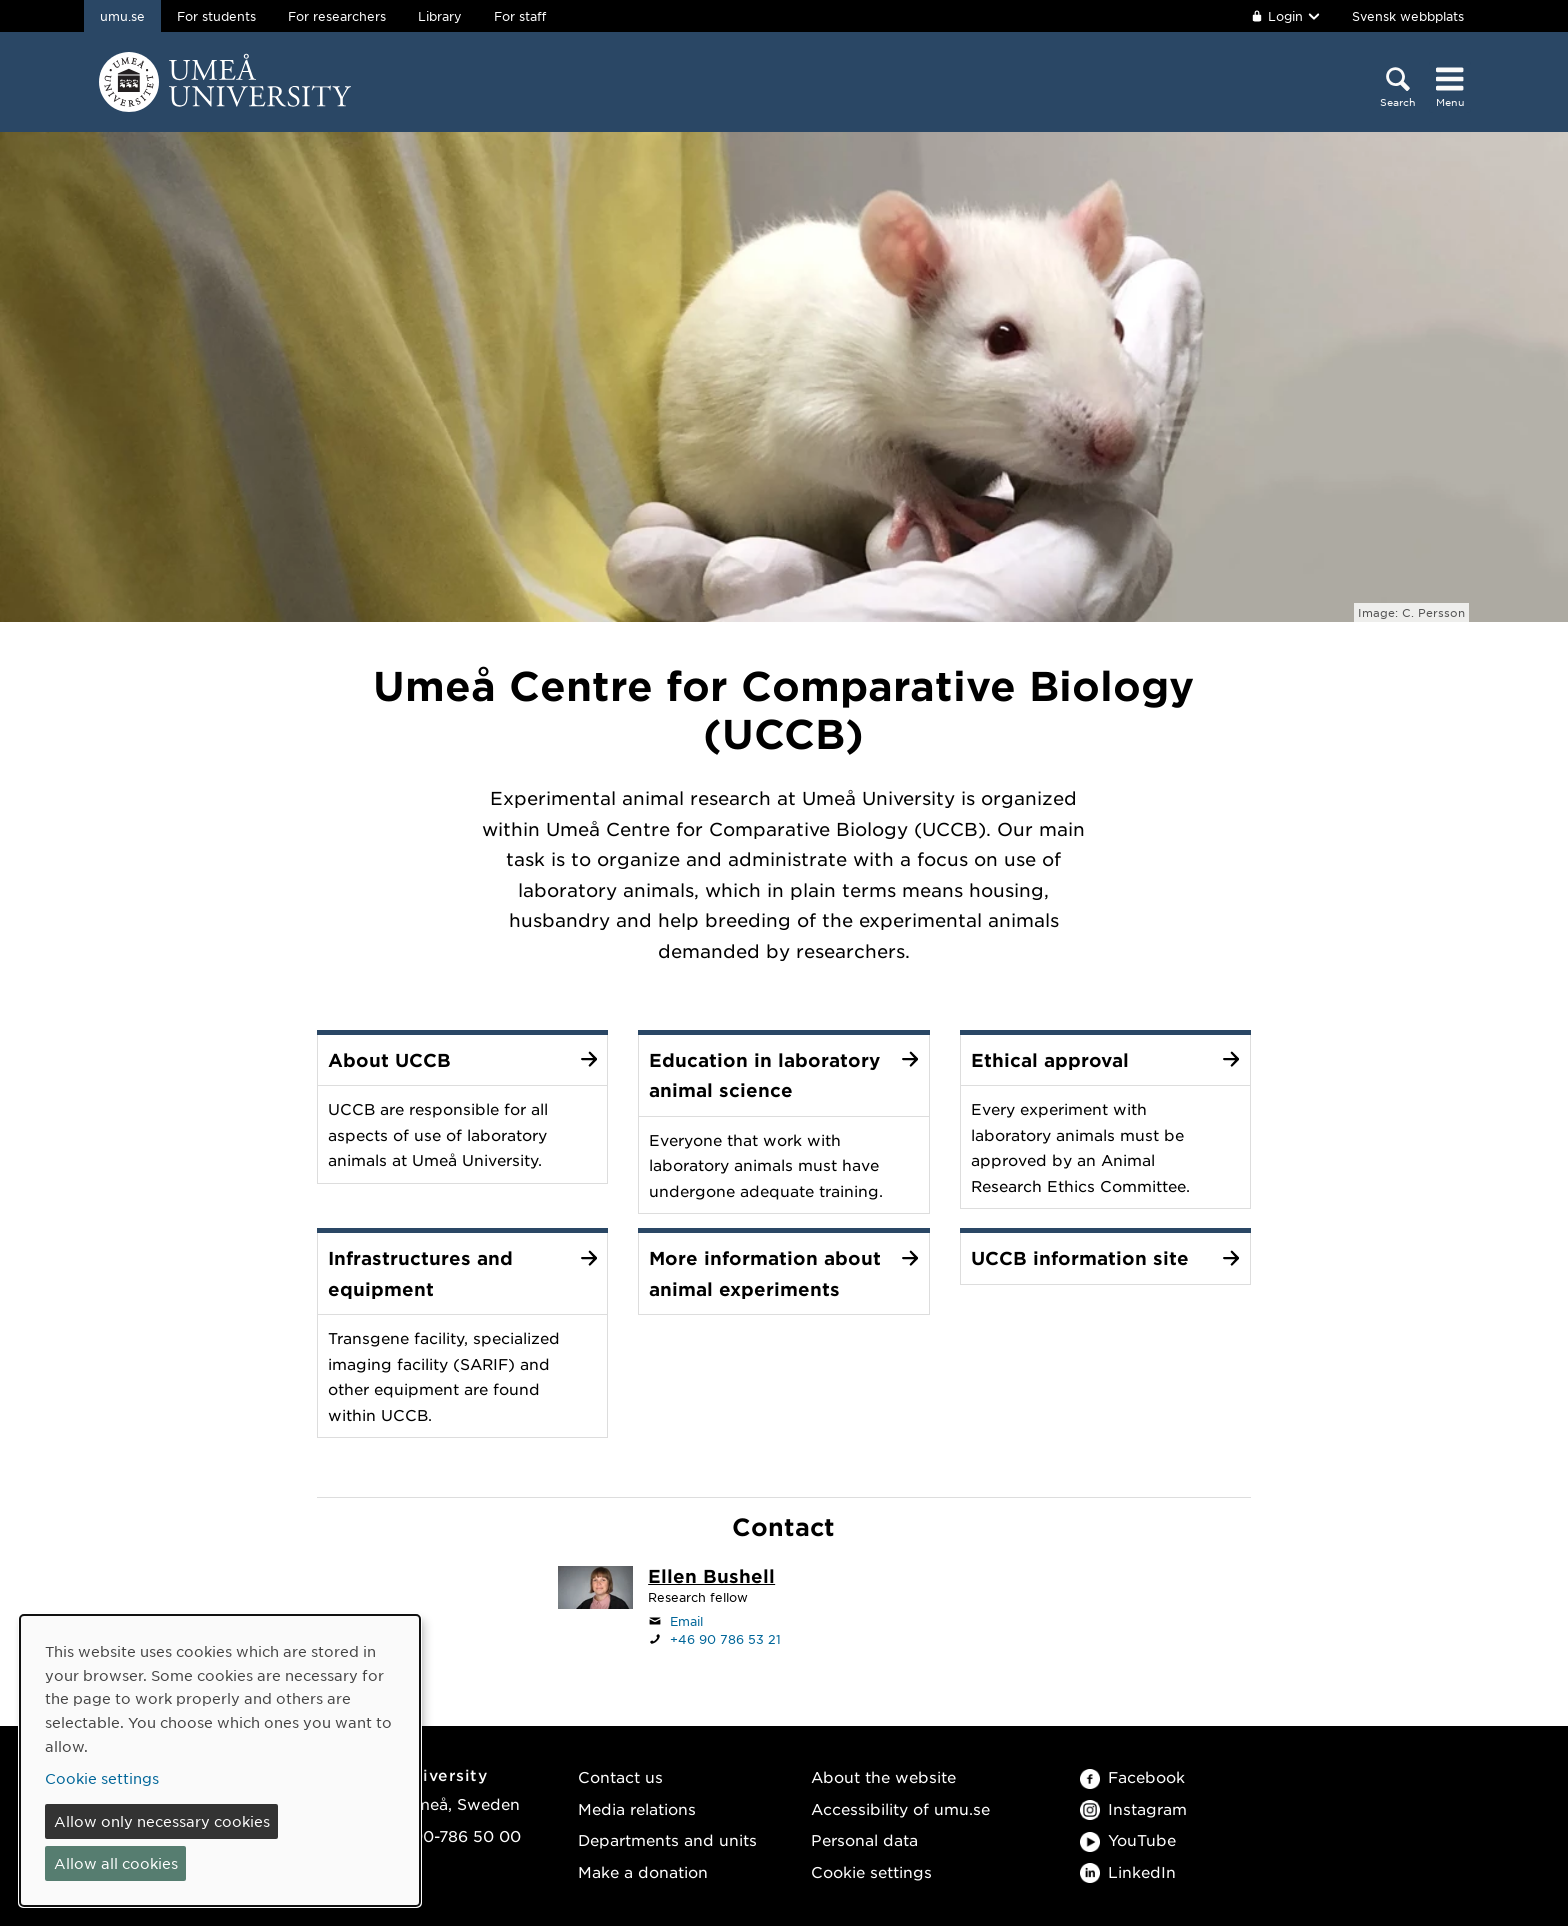  What do you see at coordinates (643, 1871) in the screenshot?
I see `Make a donation` at bounding box center [643, 1871].